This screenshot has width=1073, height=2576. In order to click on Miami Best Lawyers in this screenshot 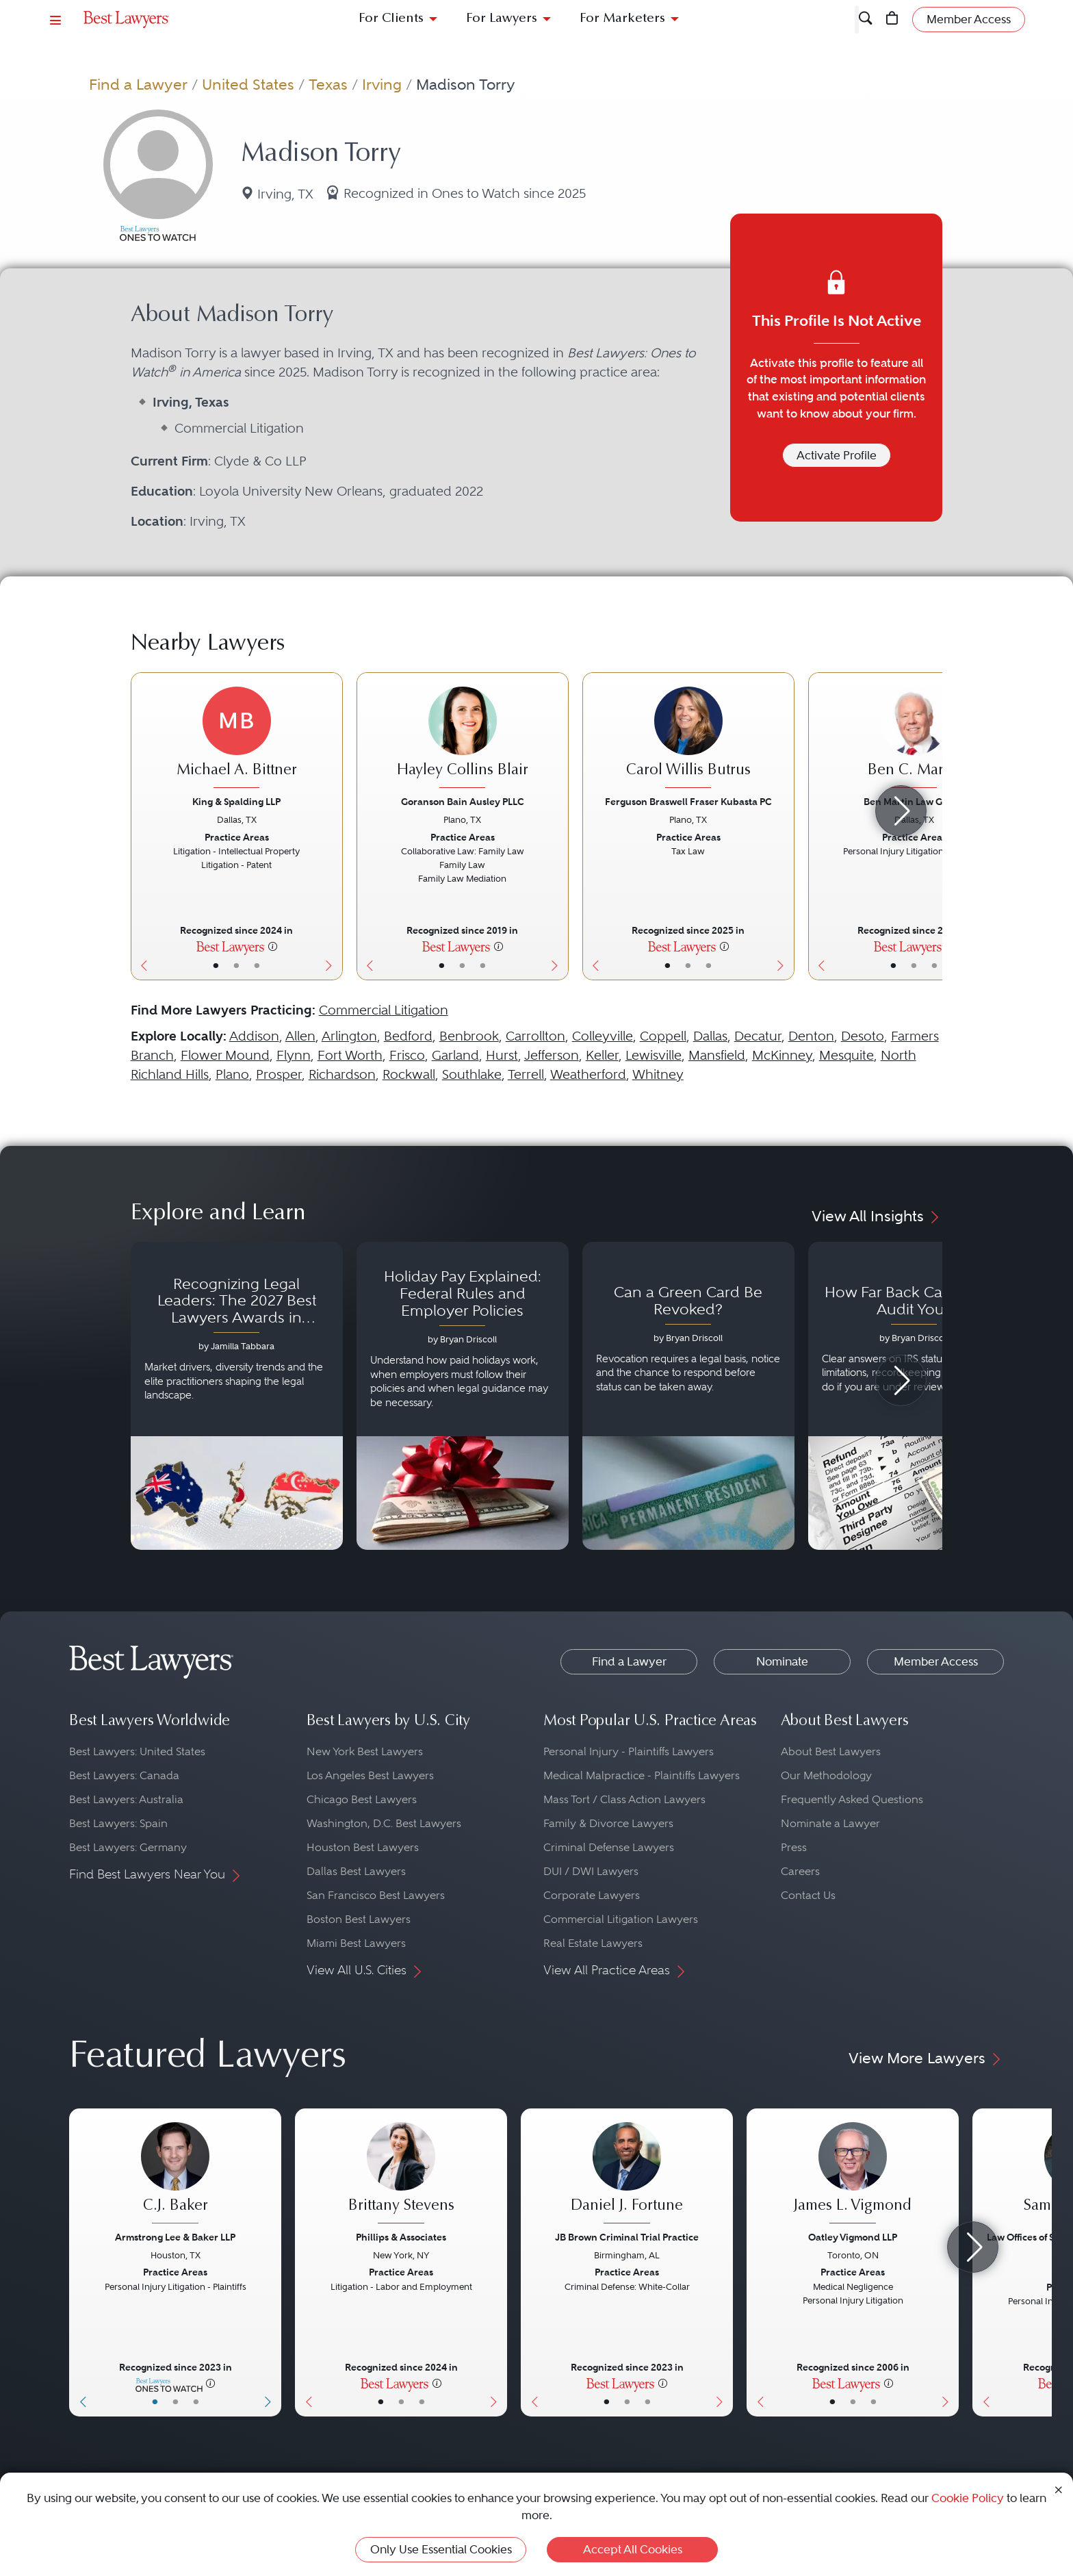, I will do `click(356, 1943)`.